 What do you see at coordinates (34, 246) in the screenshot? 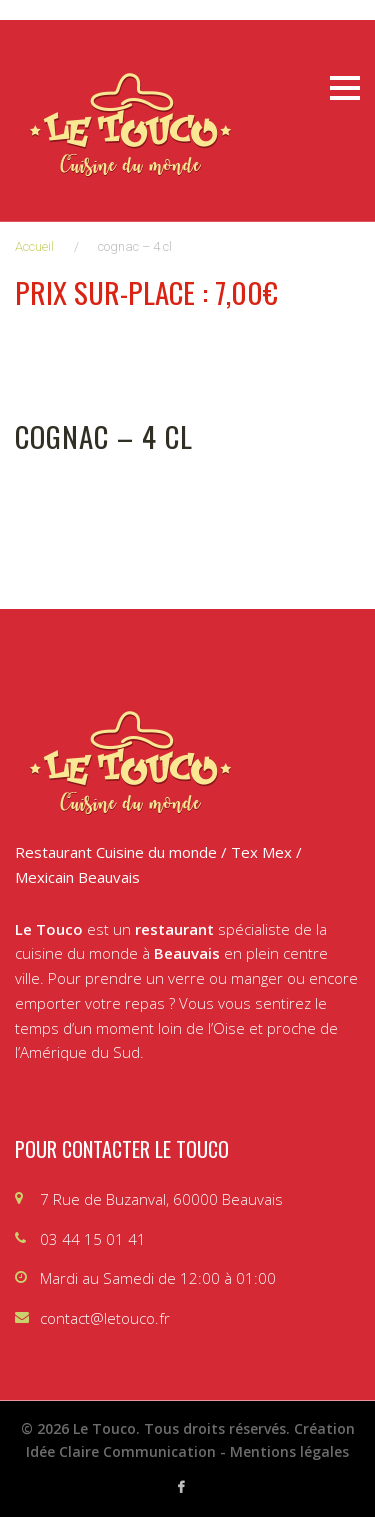
I see `Accueil` at bounding box center [34, 246].